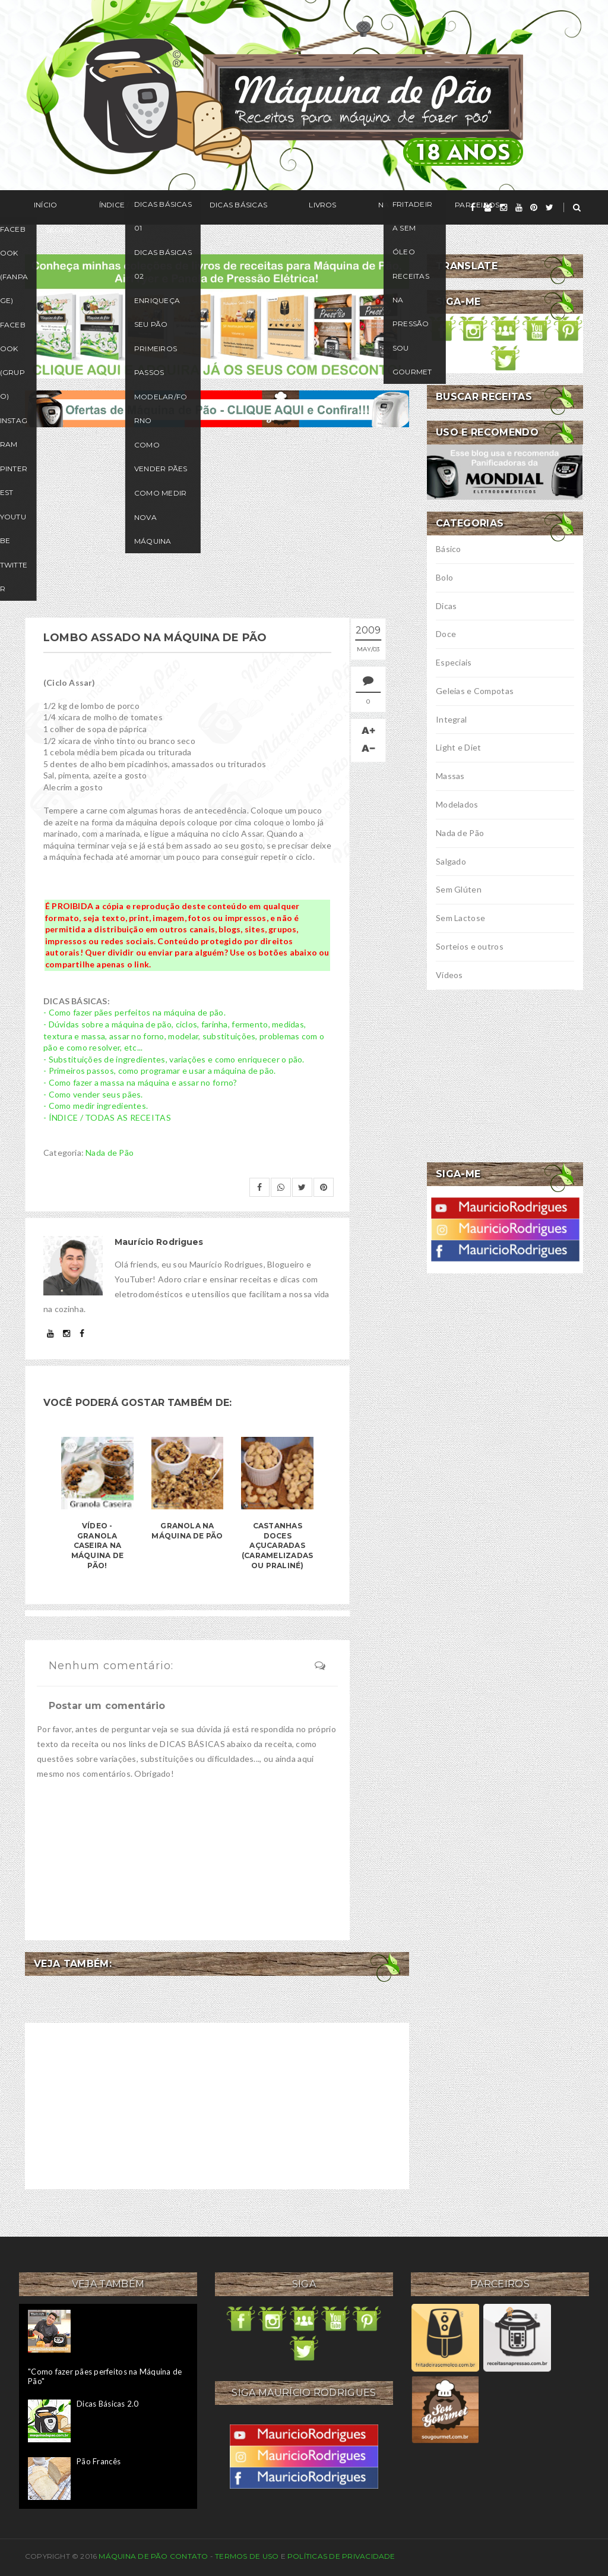 The image size is (608, 2576). Describe the element at coordinates (341, 2556) in the screenshot. I see `Políticas de privacidade` at that location.